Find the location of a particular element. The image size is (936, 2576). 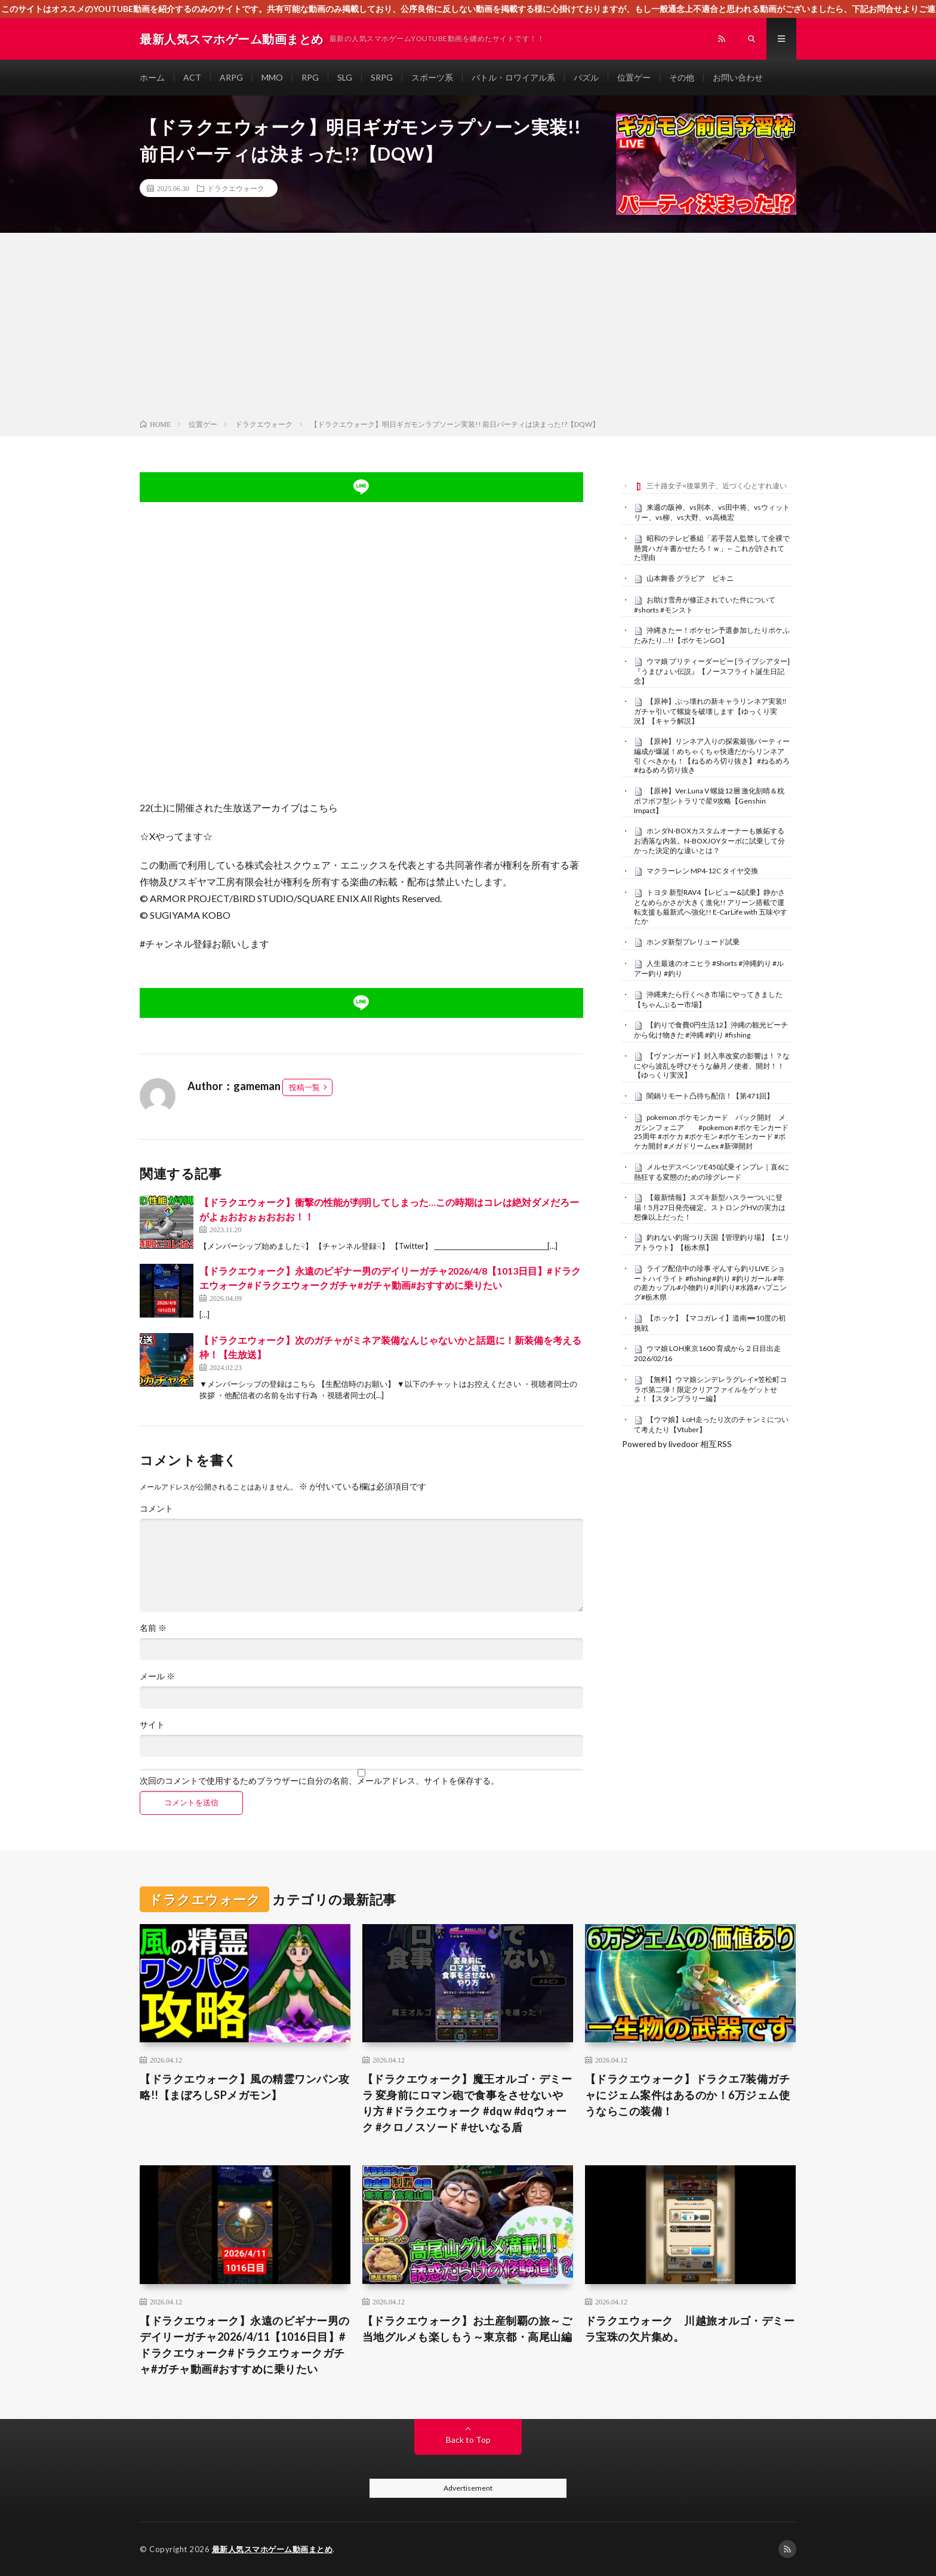

ホンダN-BOXカスタムオーナーも嫉妬するお洒落な内装。N-BOXJOYターボに試乗して分かった決定的な違いとは？ is located at coordinates (709, 840).